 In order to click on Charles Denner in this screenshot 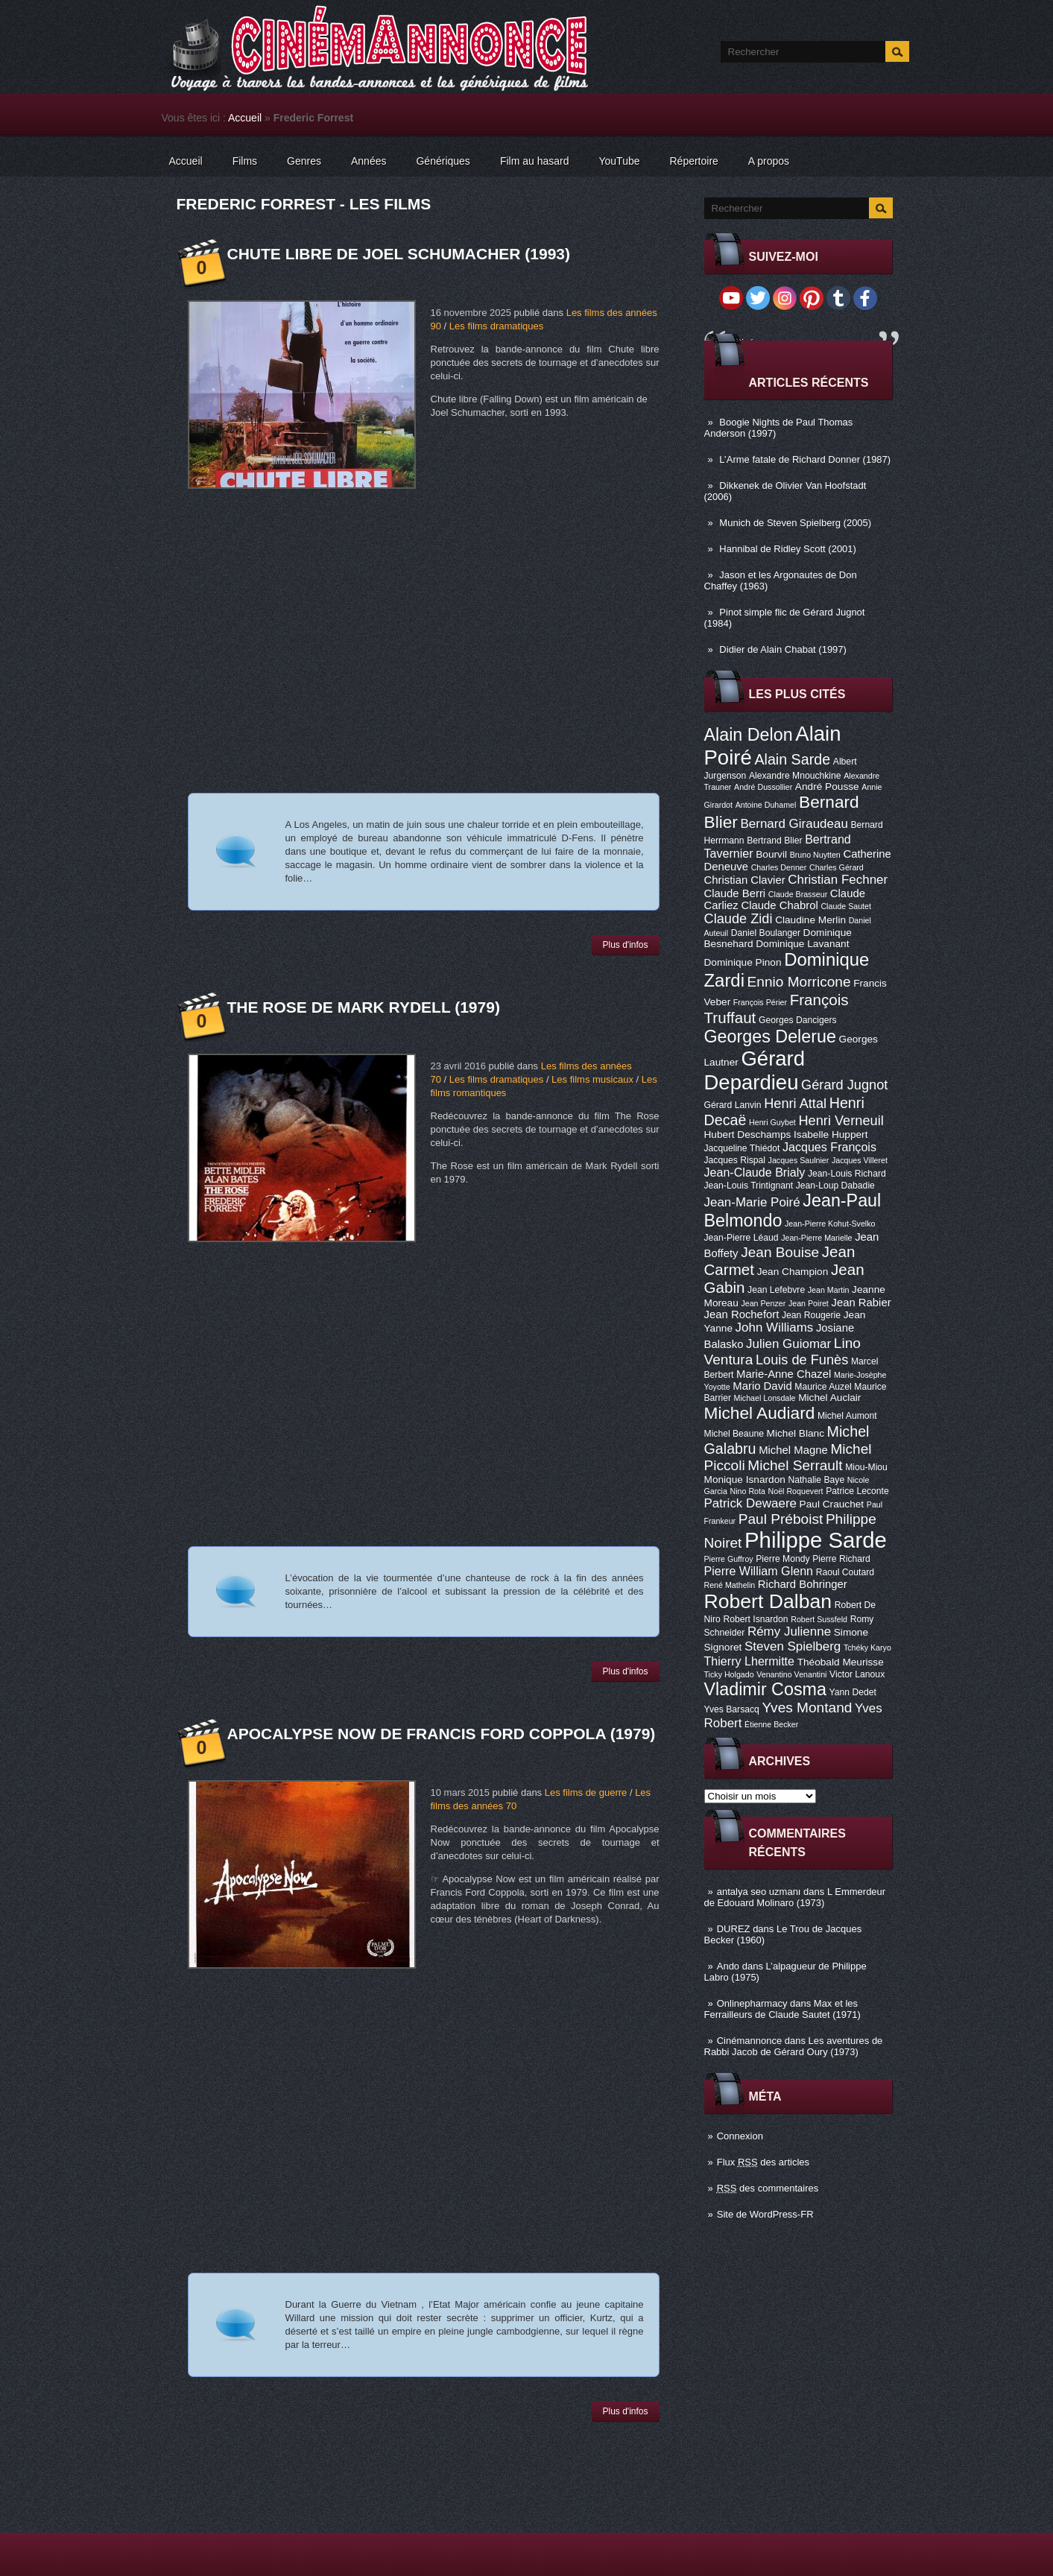, I will do `click(779, 867)`.